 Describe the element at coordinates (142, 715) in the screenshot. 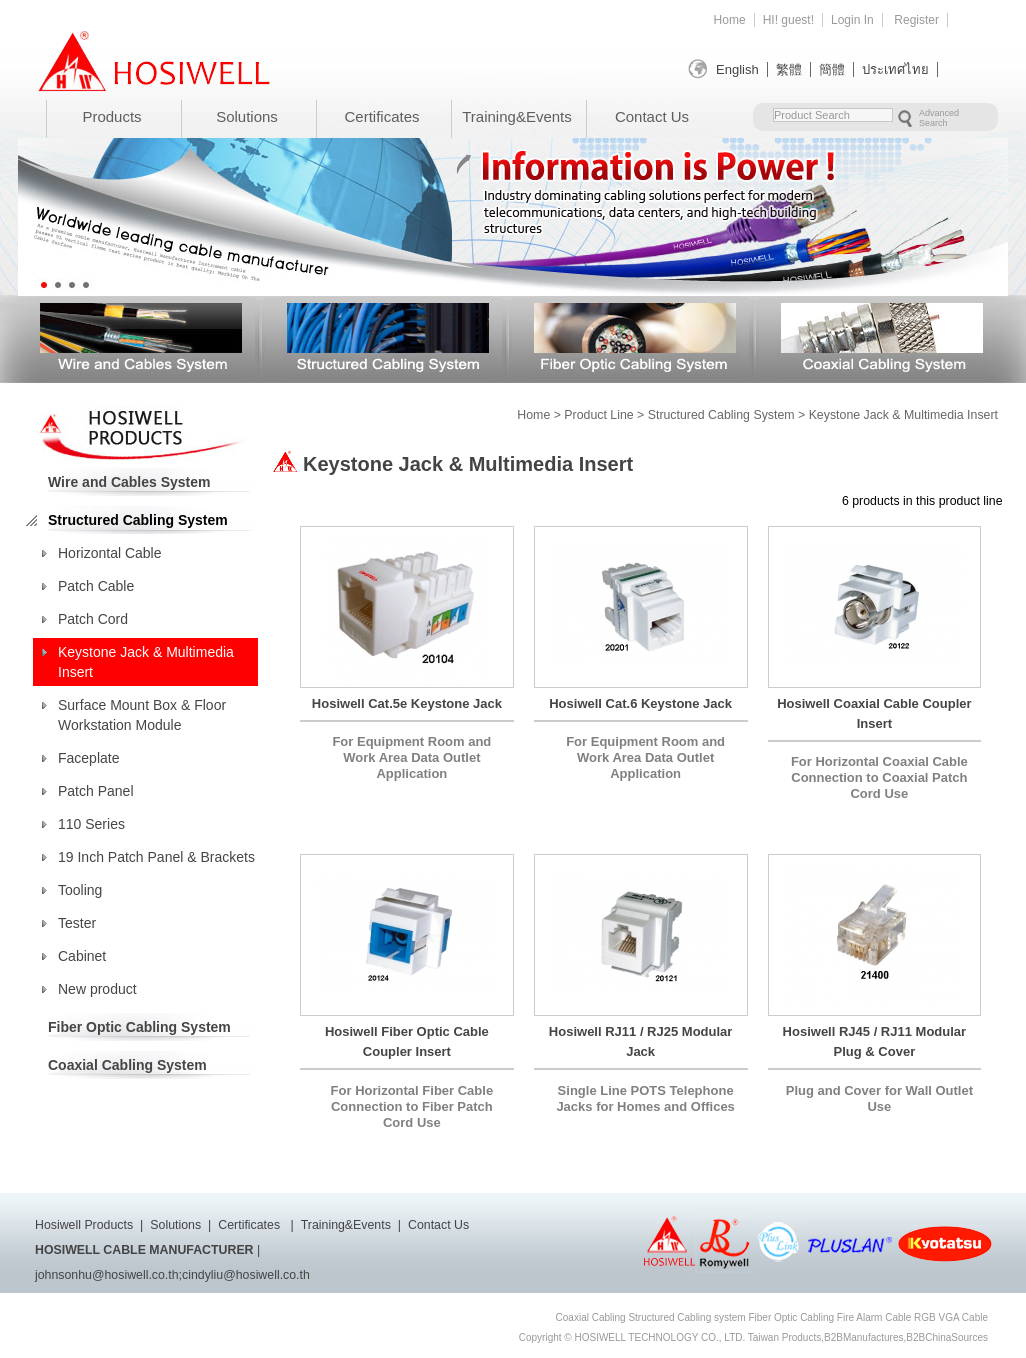

I see `Surface Mount Box & Floor Workstation Module` at that location.